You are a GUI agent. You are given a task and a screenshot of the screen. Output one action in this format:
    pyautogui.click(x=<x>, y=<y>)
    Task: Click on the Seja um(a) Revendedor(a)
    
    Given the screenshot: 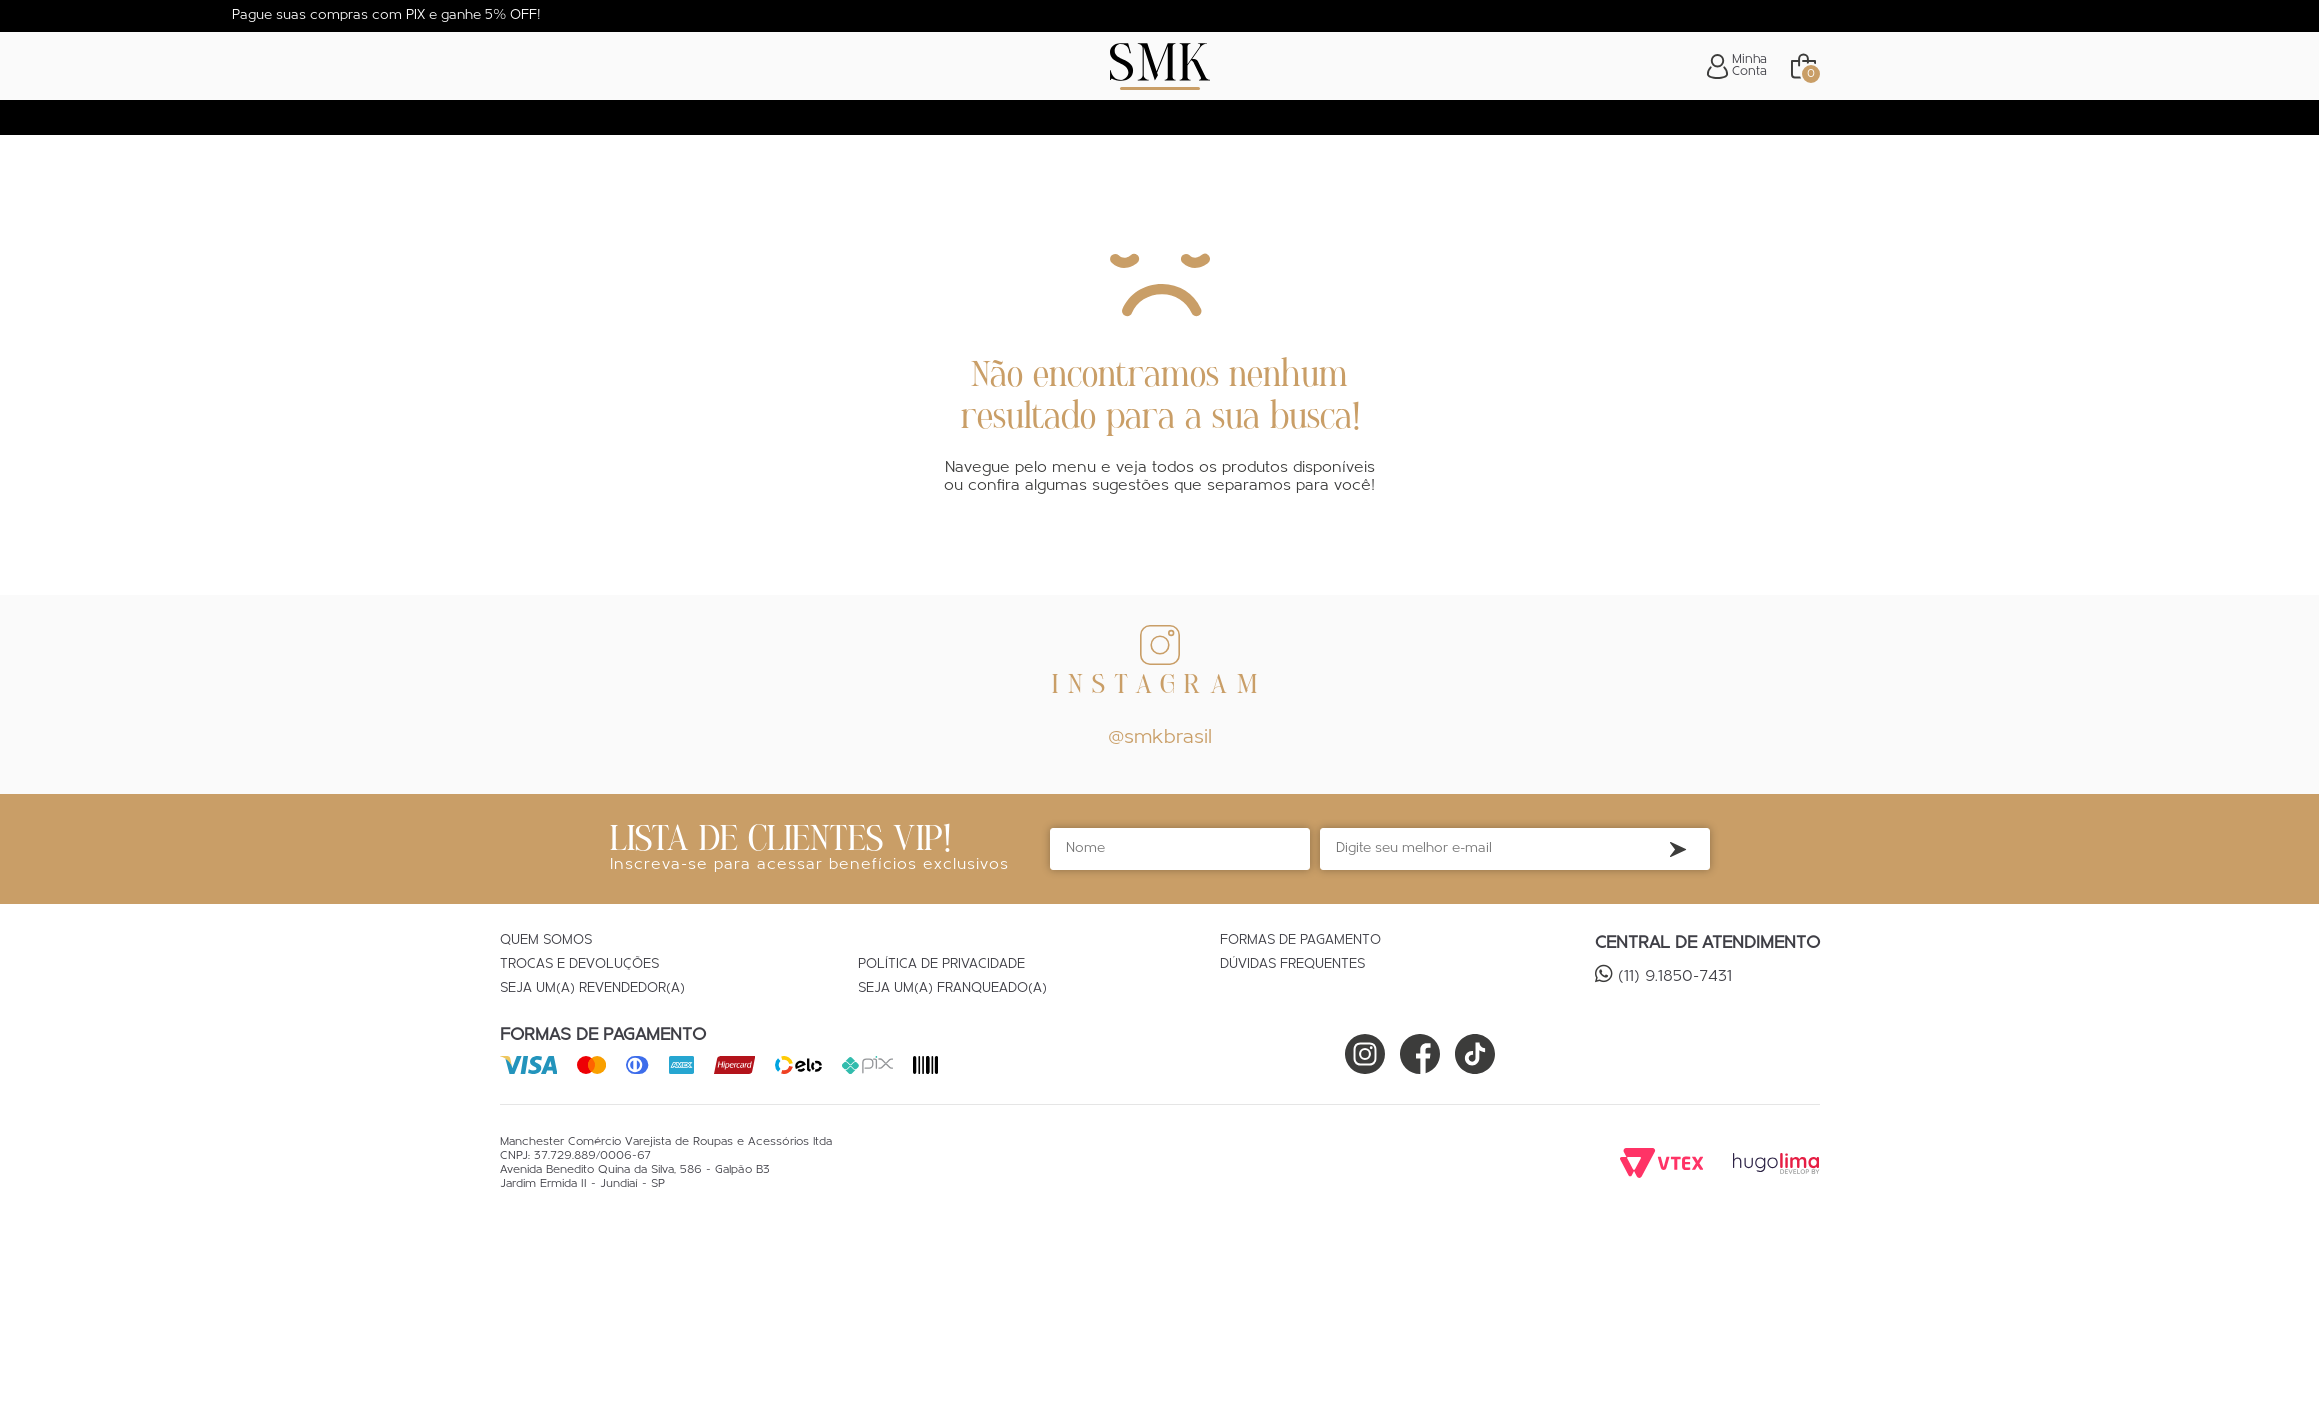 What is the action you would take?
    pyautogui.click(x=592, y=989)
    